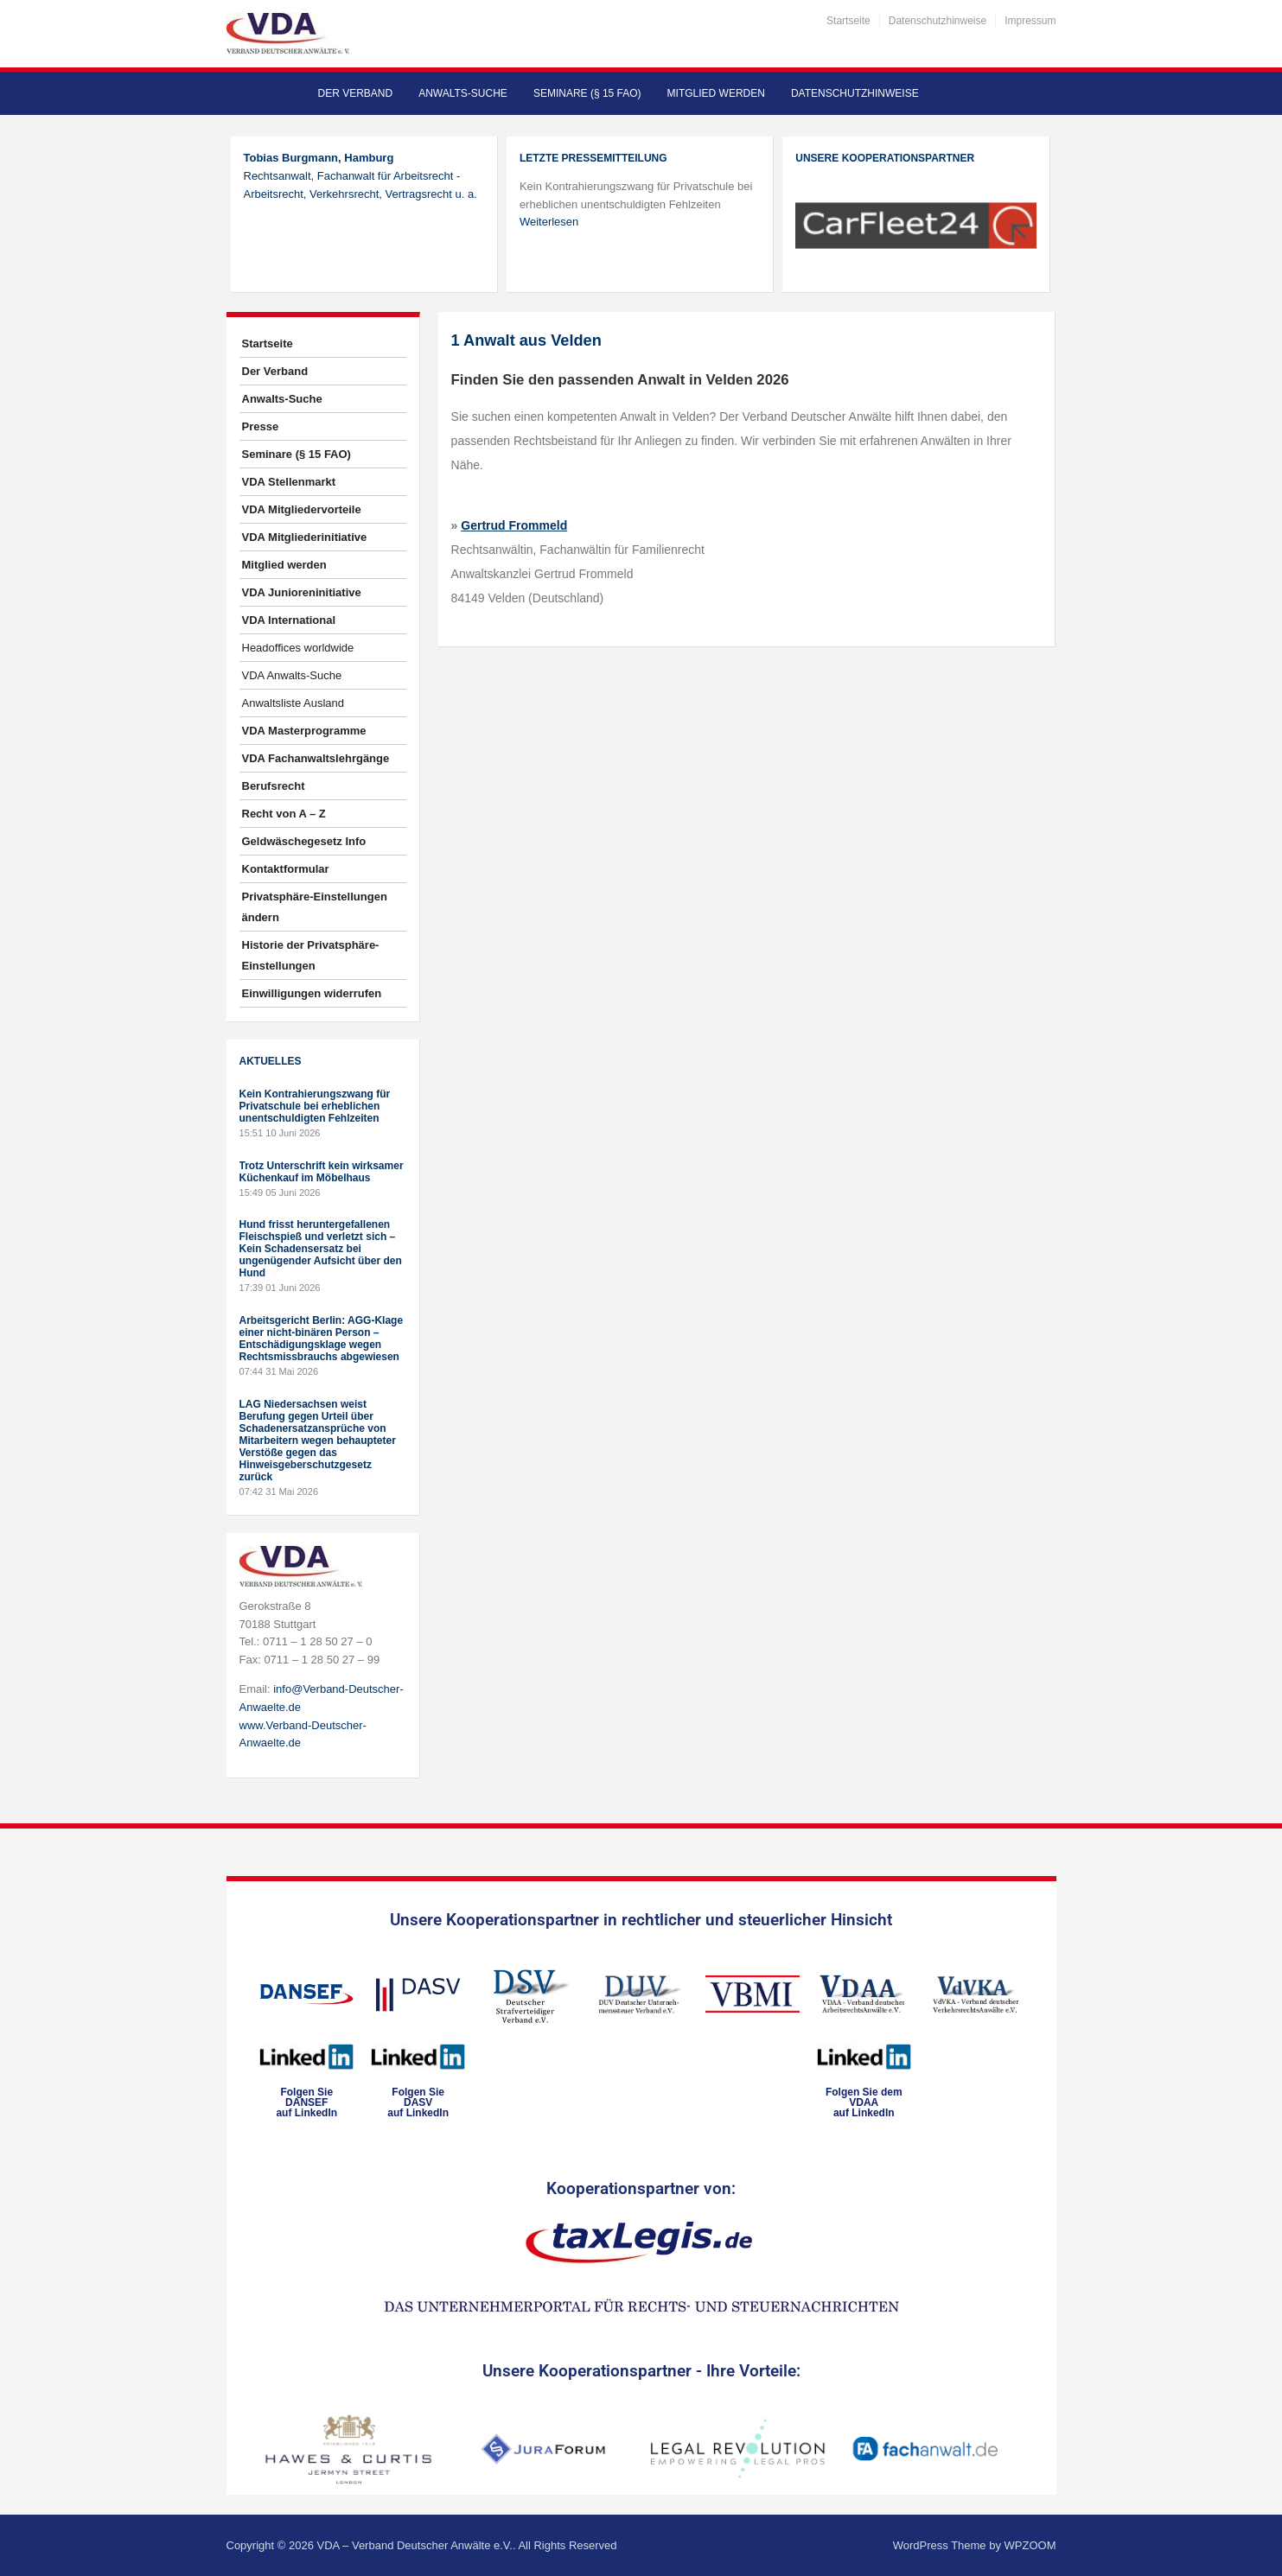 Image resolution: width=1282 pixels, height=2576 pixels. Describe the element at coordinates (304, 841) in the screenshot. I see `Geldwäschegesetz Info` at that location.